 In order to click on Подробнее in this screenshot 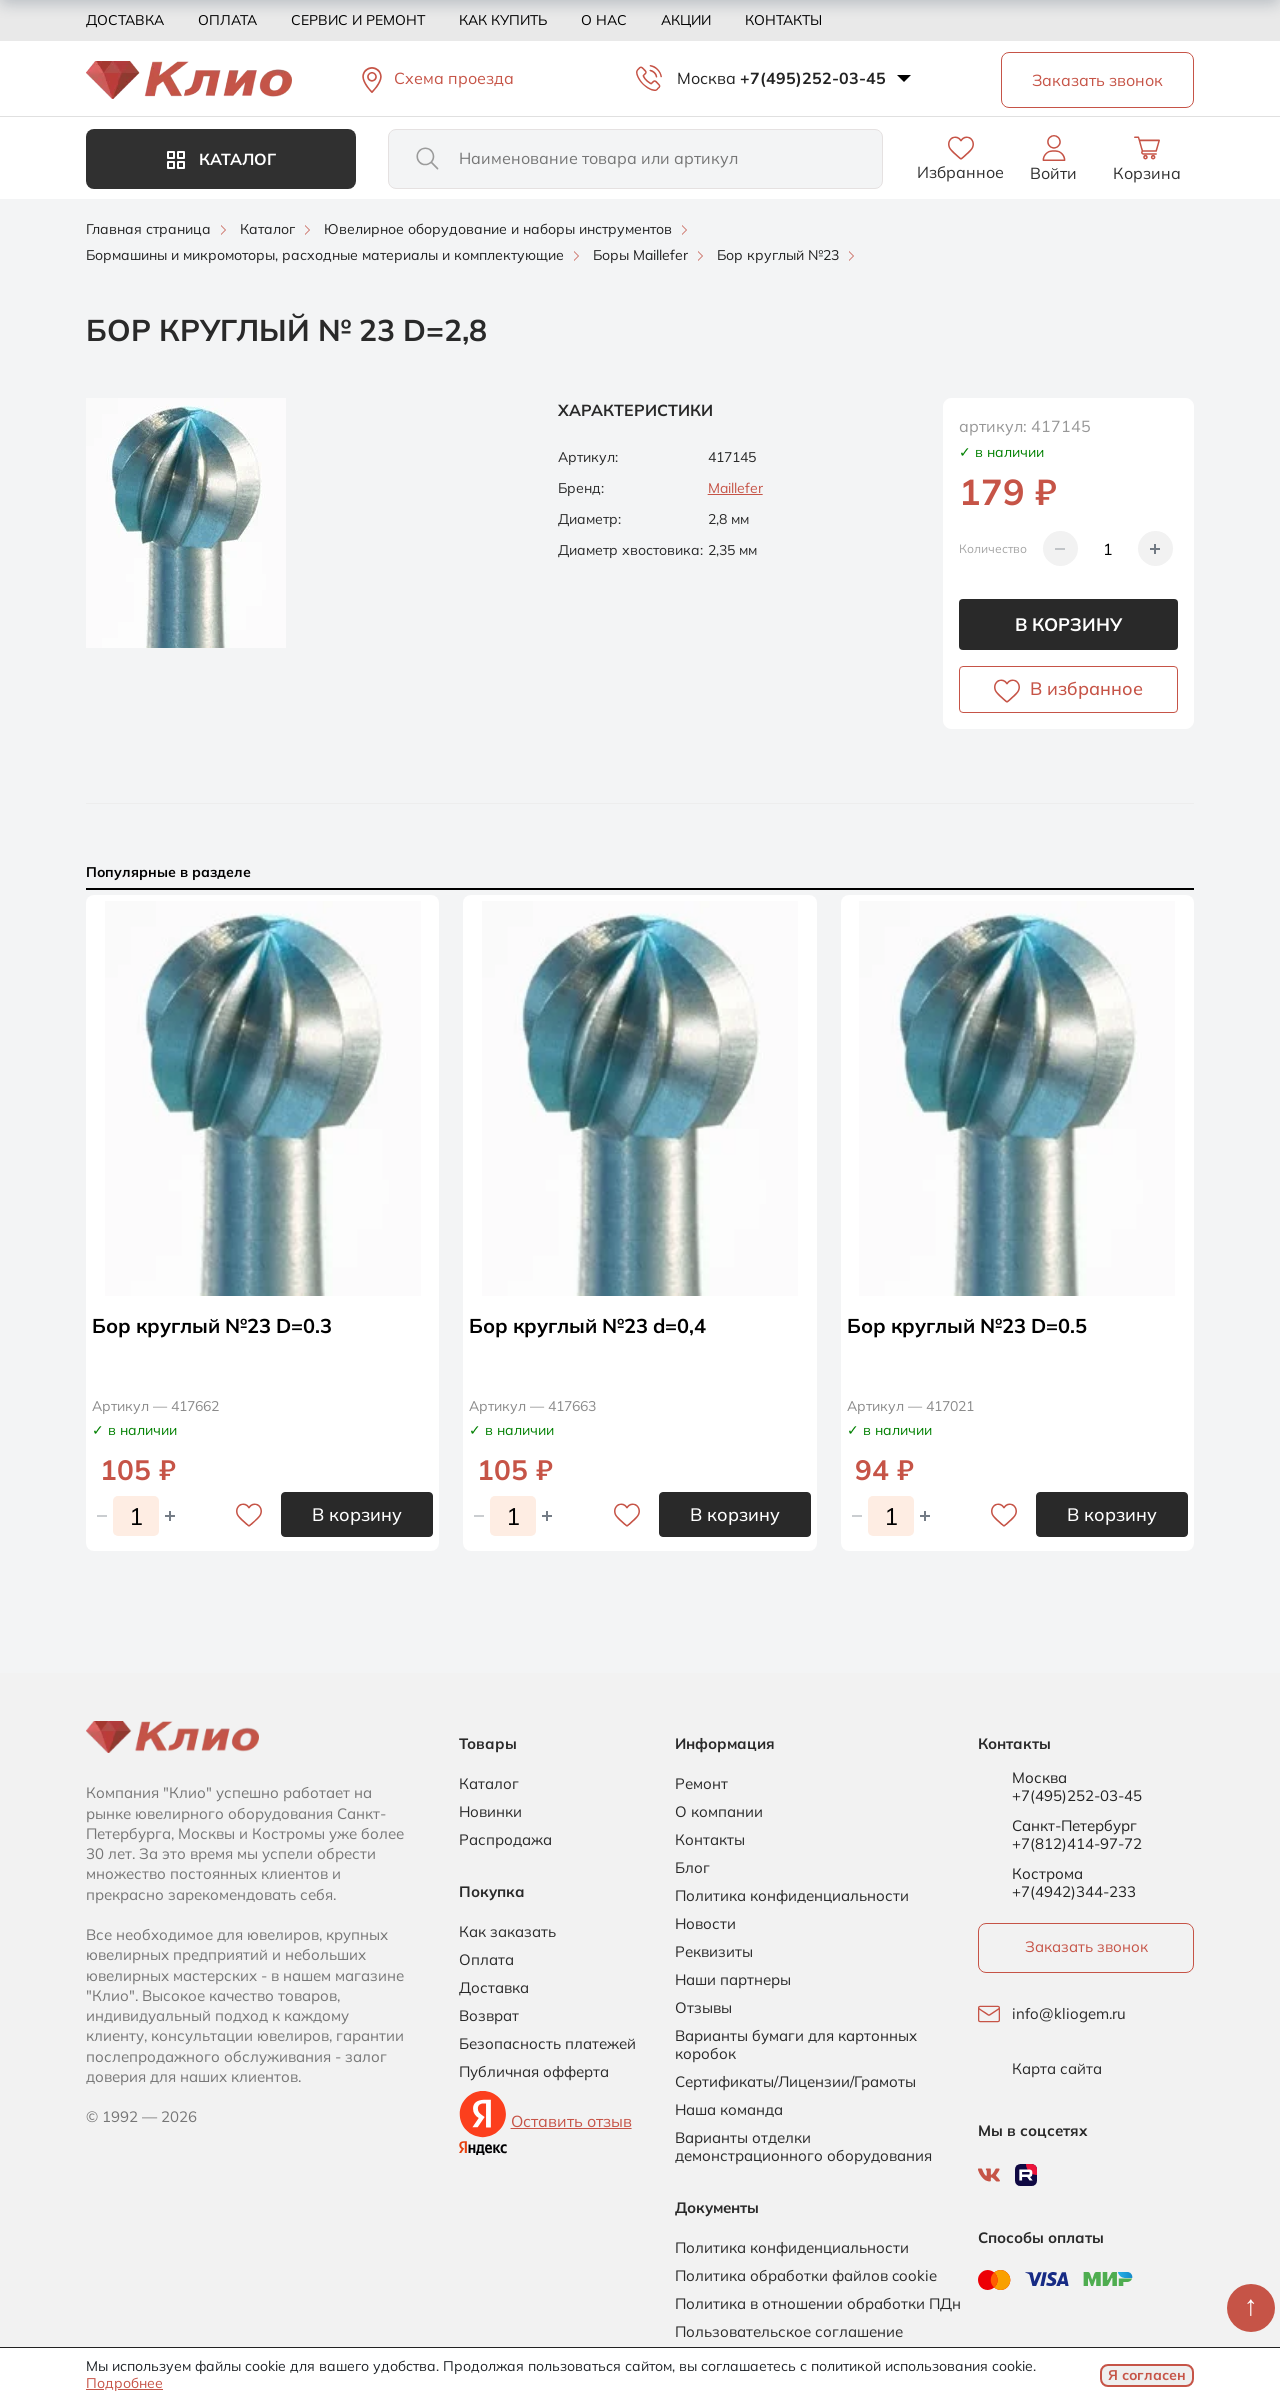, I will do `click(124, 2383)`.